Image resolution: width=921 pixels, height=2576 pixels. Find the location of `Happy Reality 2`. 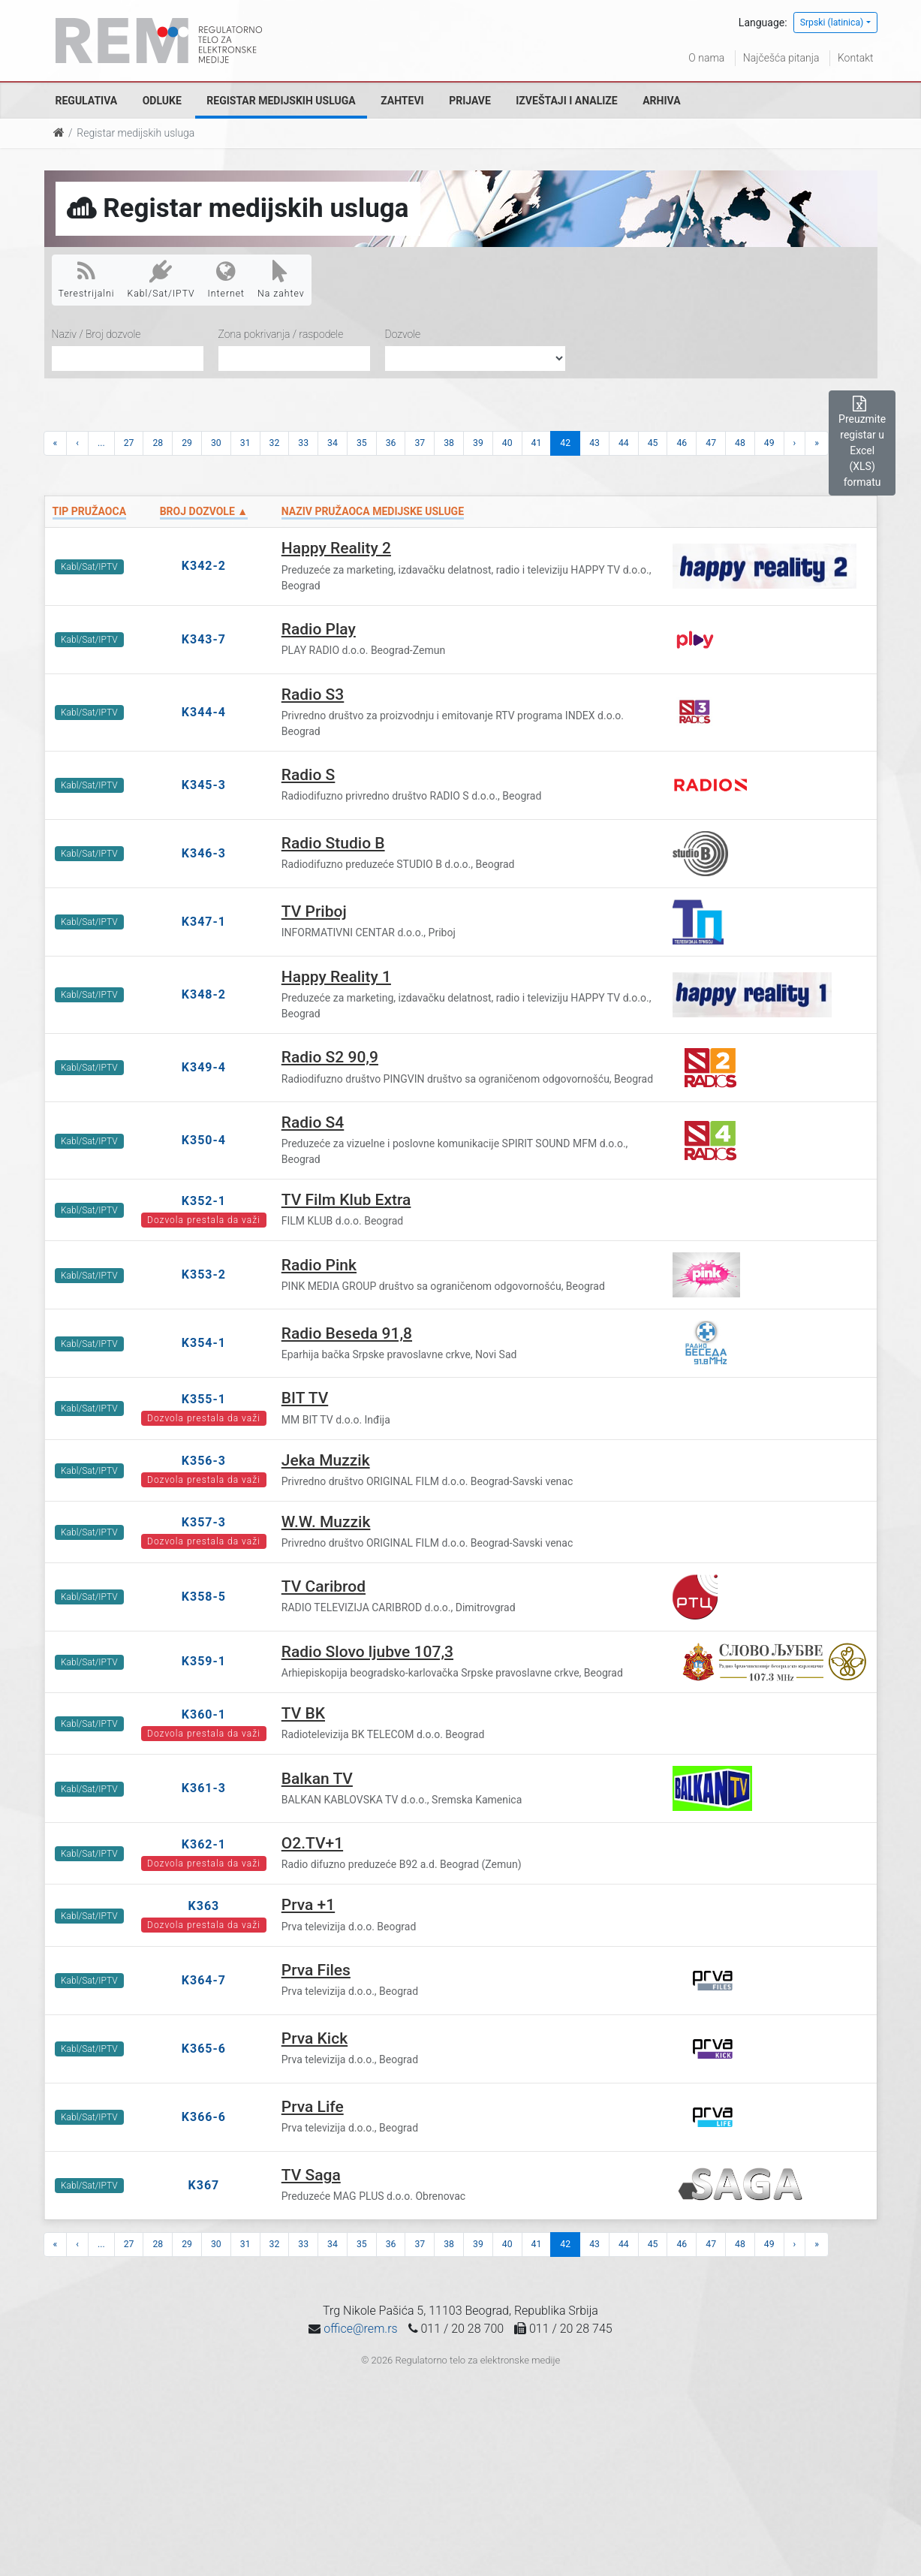

Happy Reality 2 is located at coordinates (336, 548).